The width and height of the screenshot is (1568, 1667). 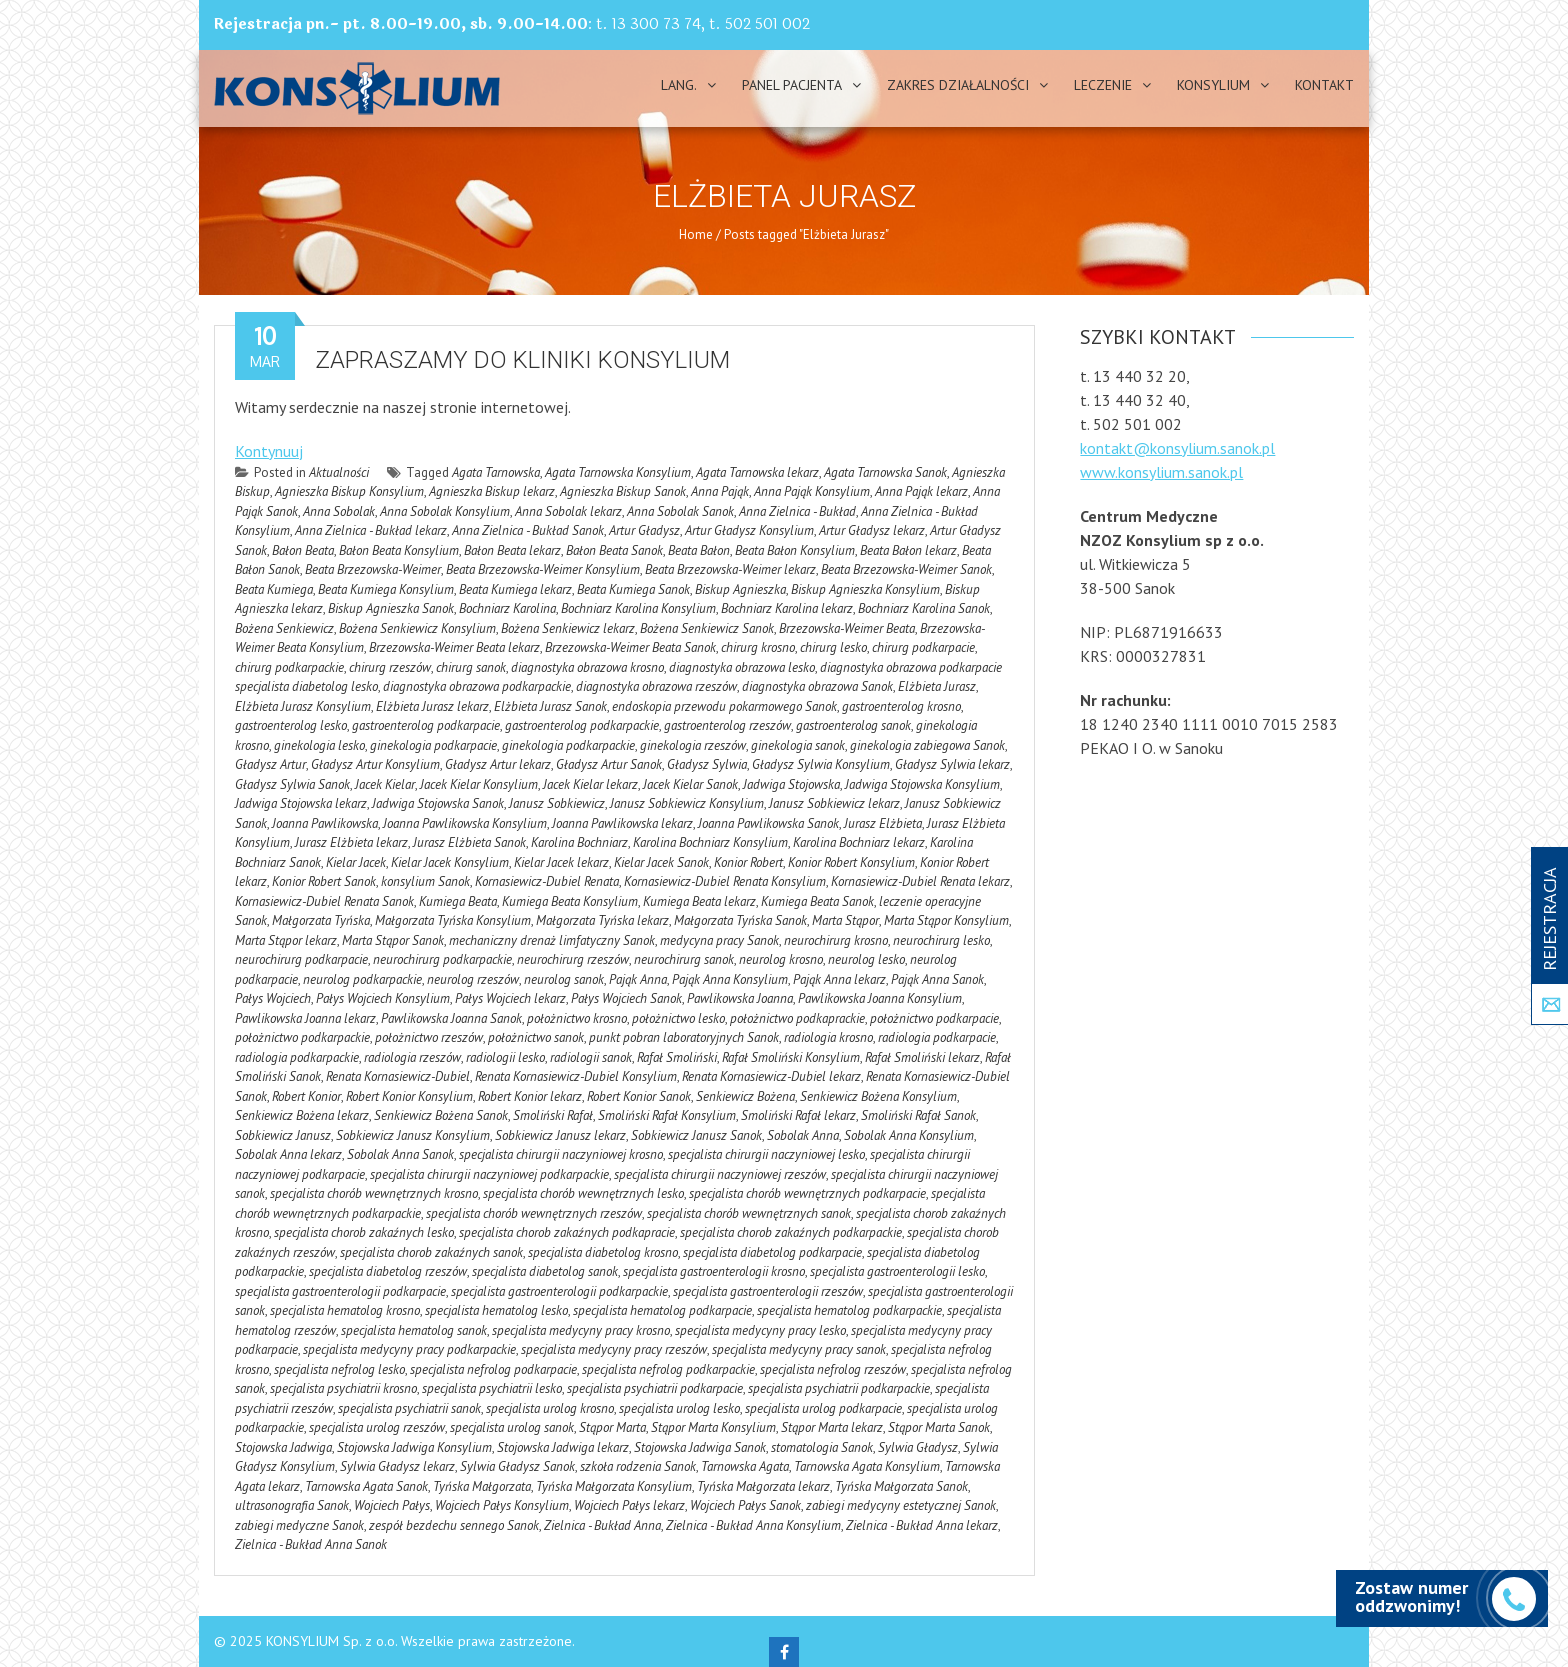 What do you see at coordinates (431, 1252) in the screenshot?
I see `specjalista chorob zakaźnych sanok` at bounding box center [431, 1252].